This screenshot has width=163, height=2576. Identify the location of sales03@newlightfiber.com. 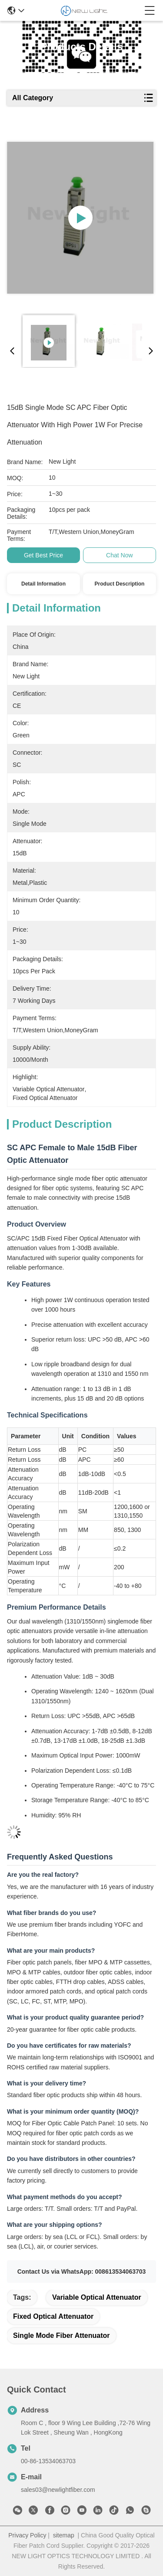
(58, 2489).